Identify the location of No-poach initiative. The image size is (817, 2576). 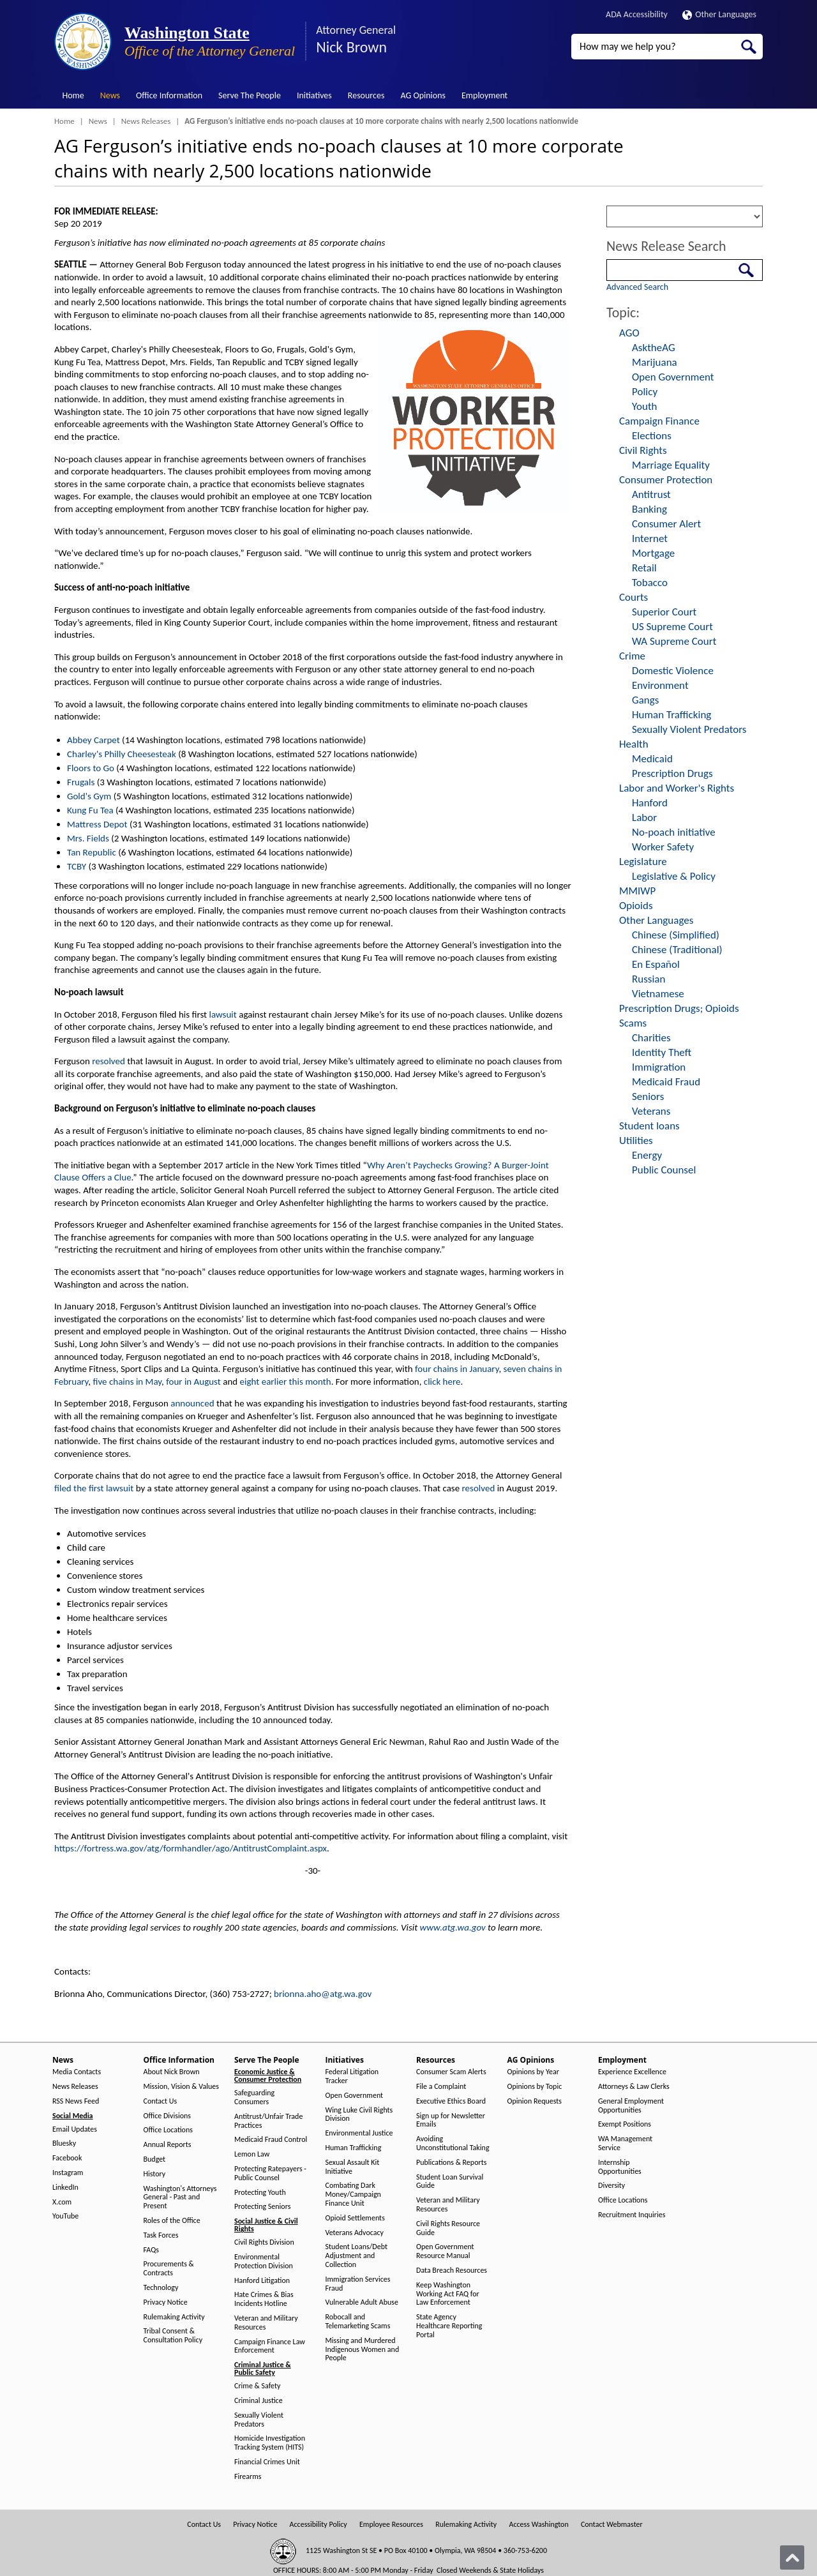
(674, 832).